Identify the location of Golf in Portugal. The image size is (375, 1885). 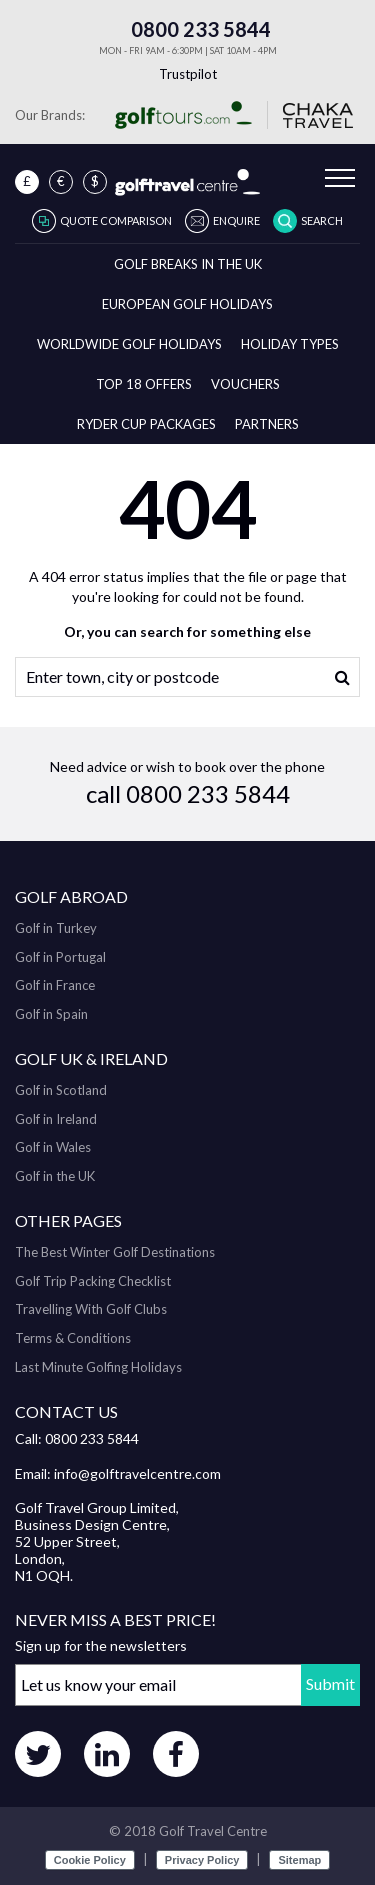
(60, 957).